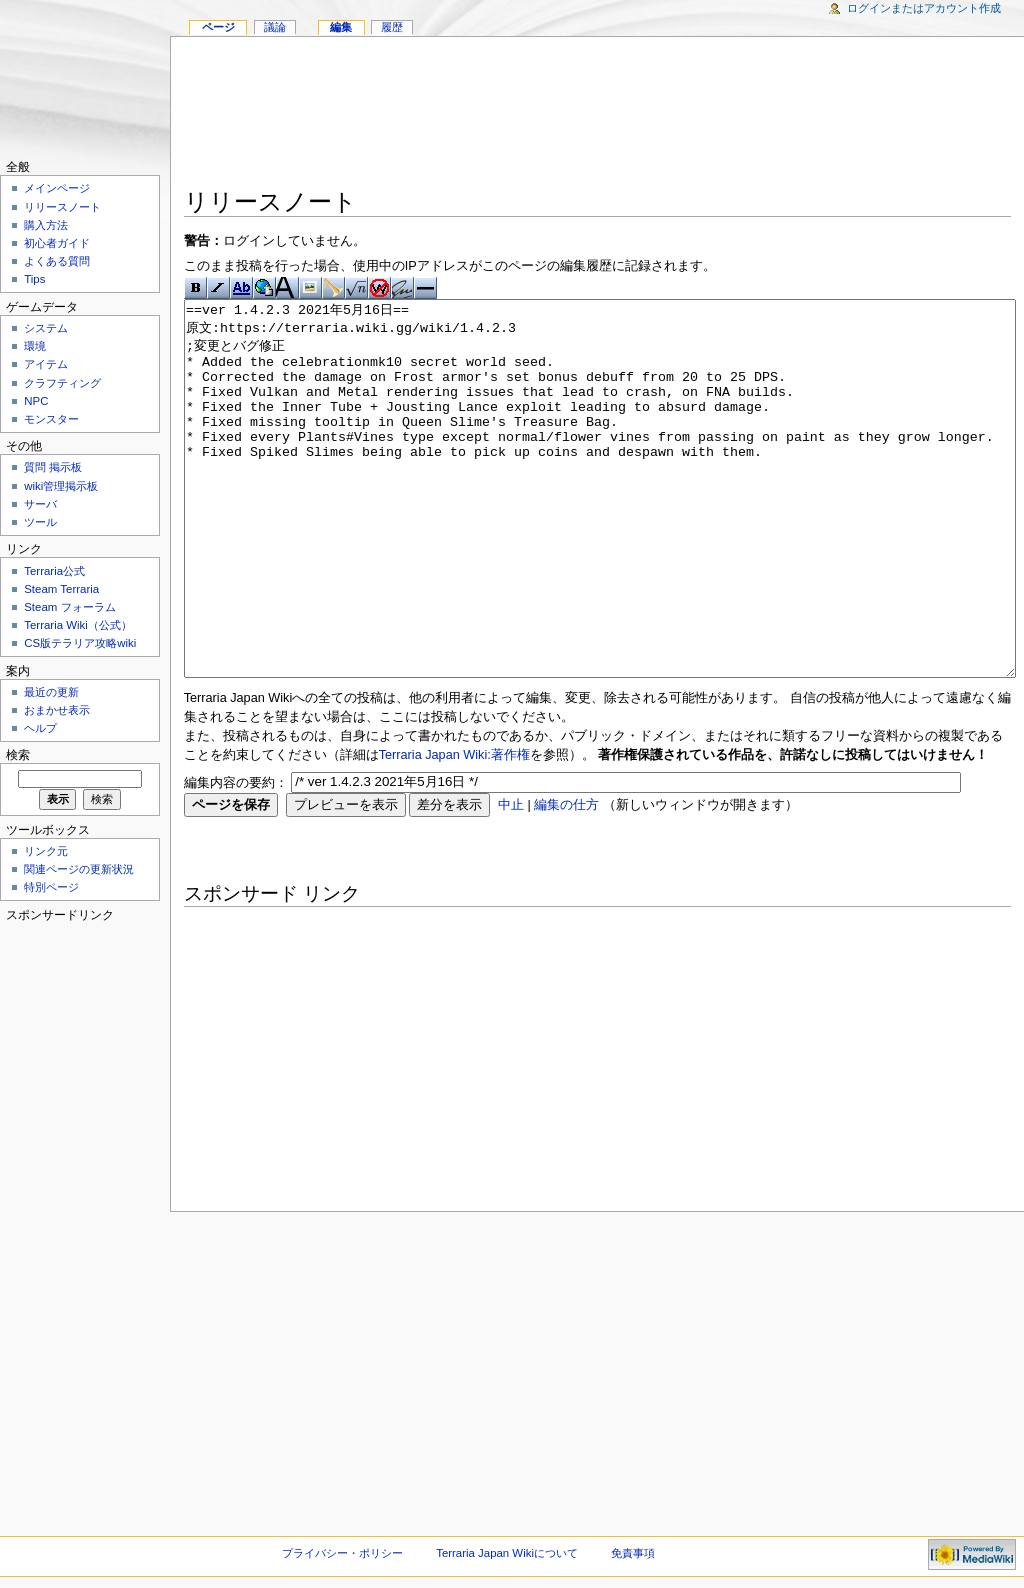  Describe the element at coordinates (53, 467) in the screenshot. I see `質問 掲示板` at that location.